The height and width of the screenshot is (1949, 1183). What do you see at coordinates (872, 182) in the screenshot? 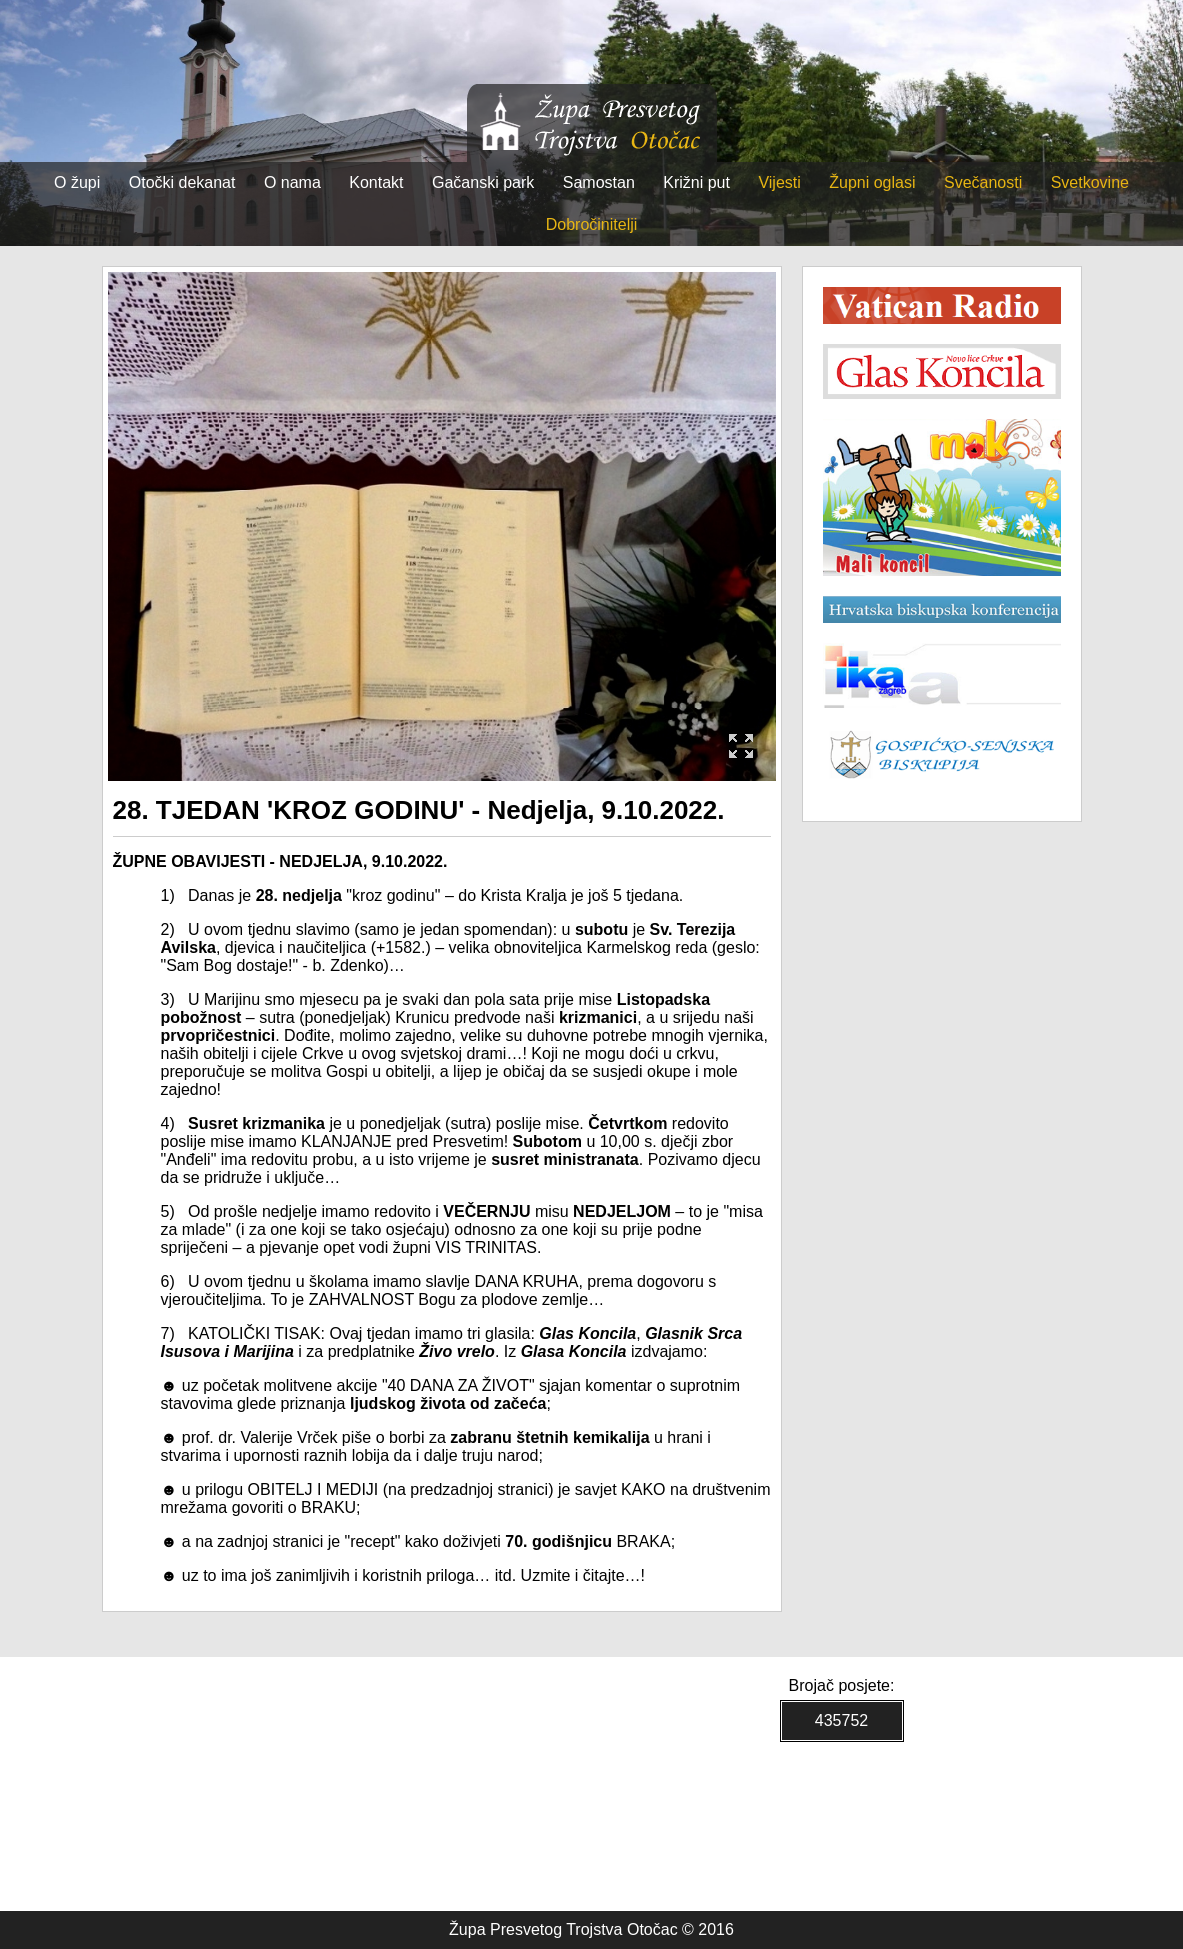
I see `Župni oglasi` at bounding box center [872, 182].